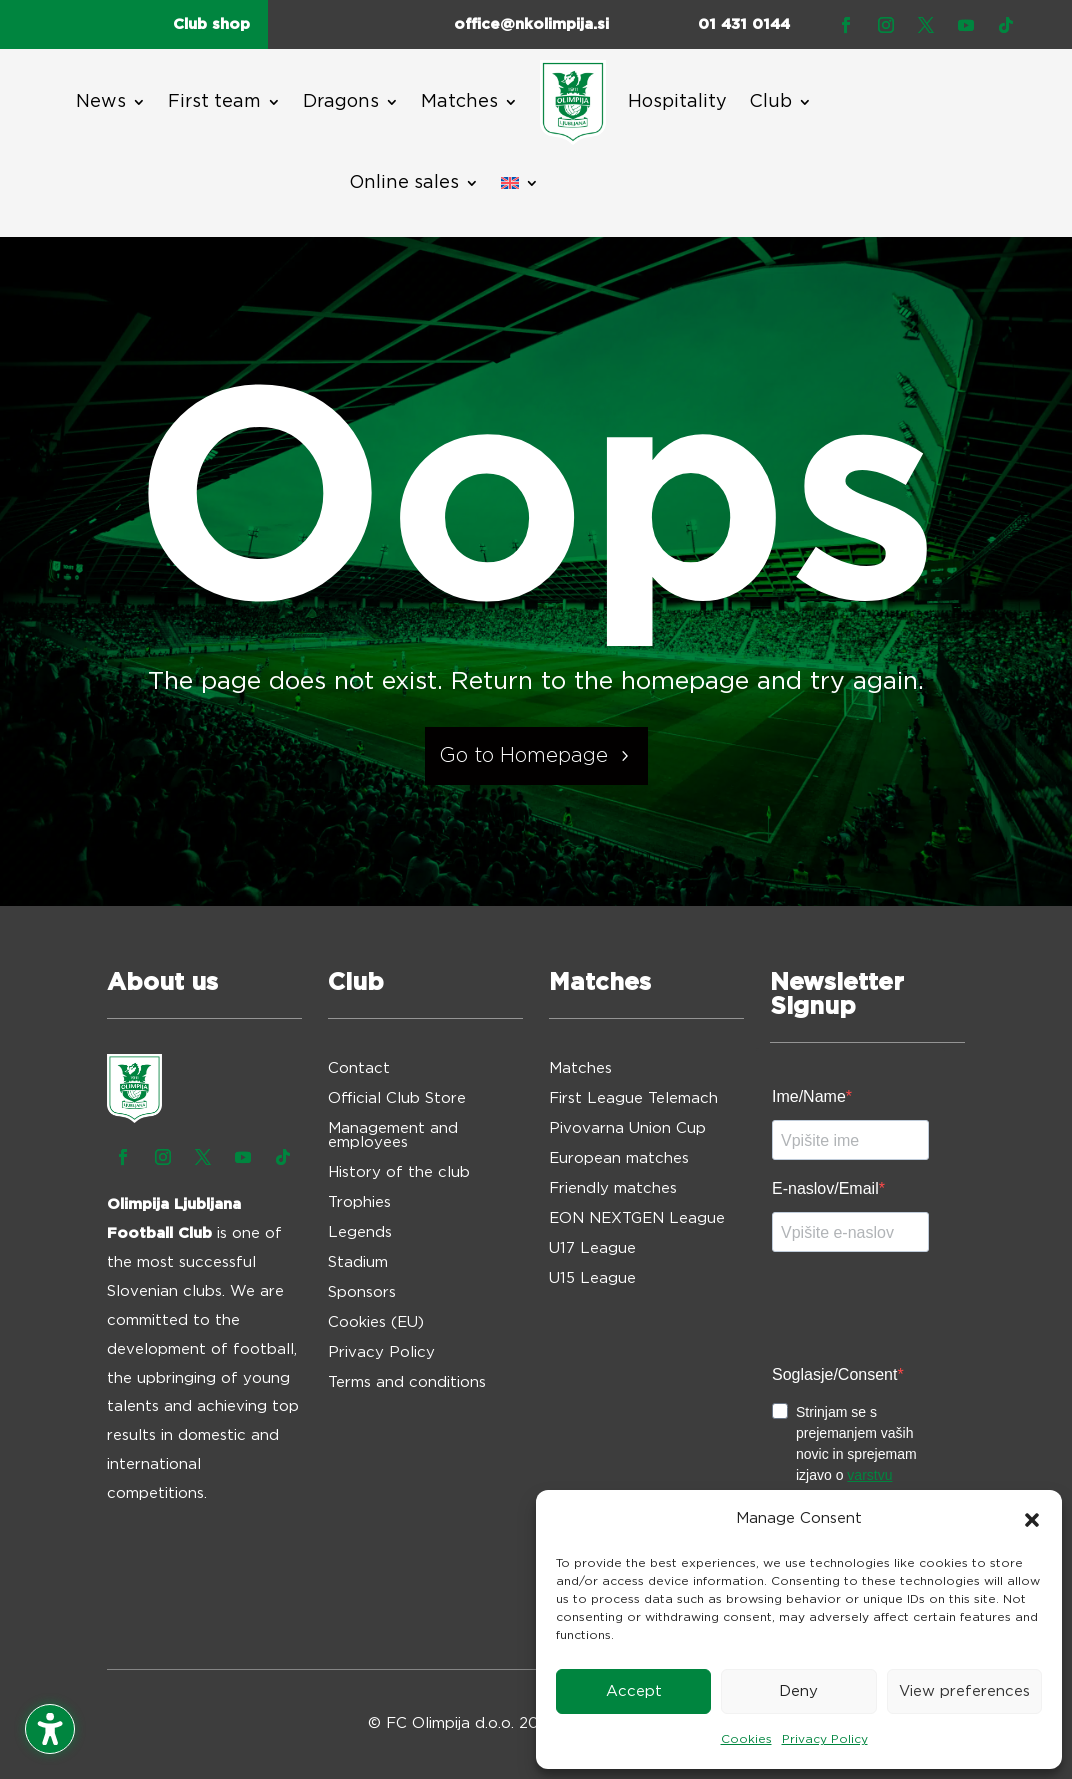 This screenshot has height=1779, width=1072. Describe the element at coordinates (211, 24) in the screenshot. I see `Club shop` at that location.